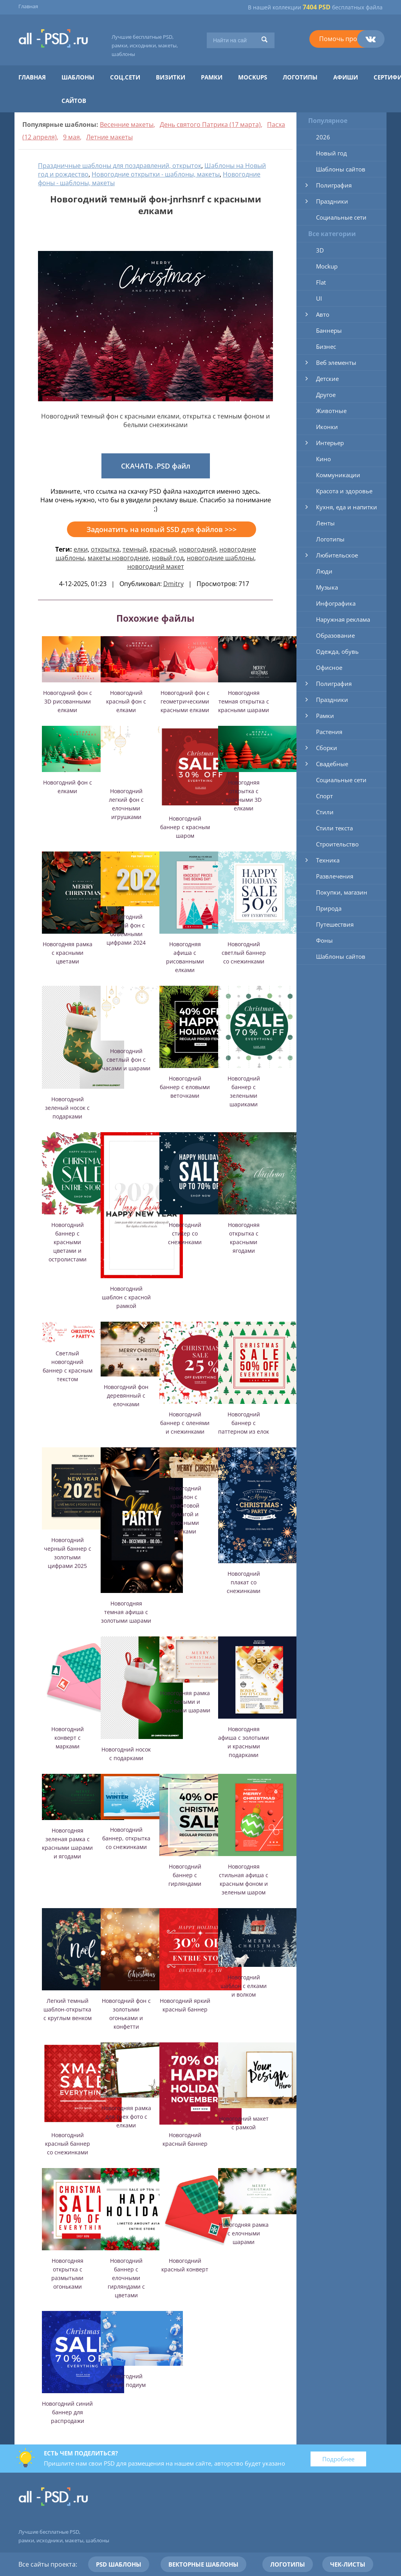  Describe the element at coordinates (105, 549) in the screenshot. I see `открытка` at that location.